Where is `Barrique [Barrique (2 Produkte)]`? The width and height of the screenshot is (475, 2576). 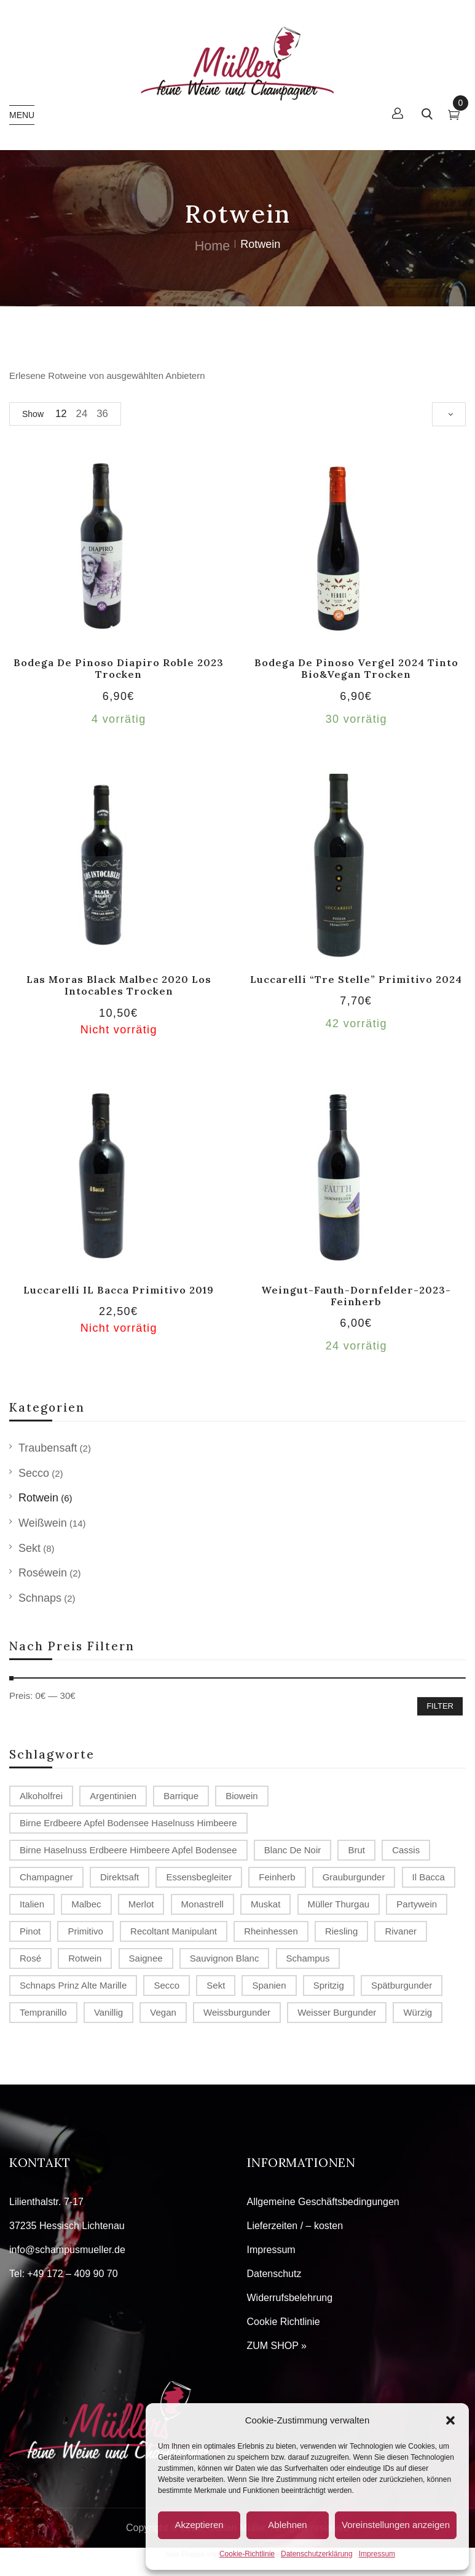
Barrique [Barrique (2 Produkte)] is located at coordinates (180, 1796).